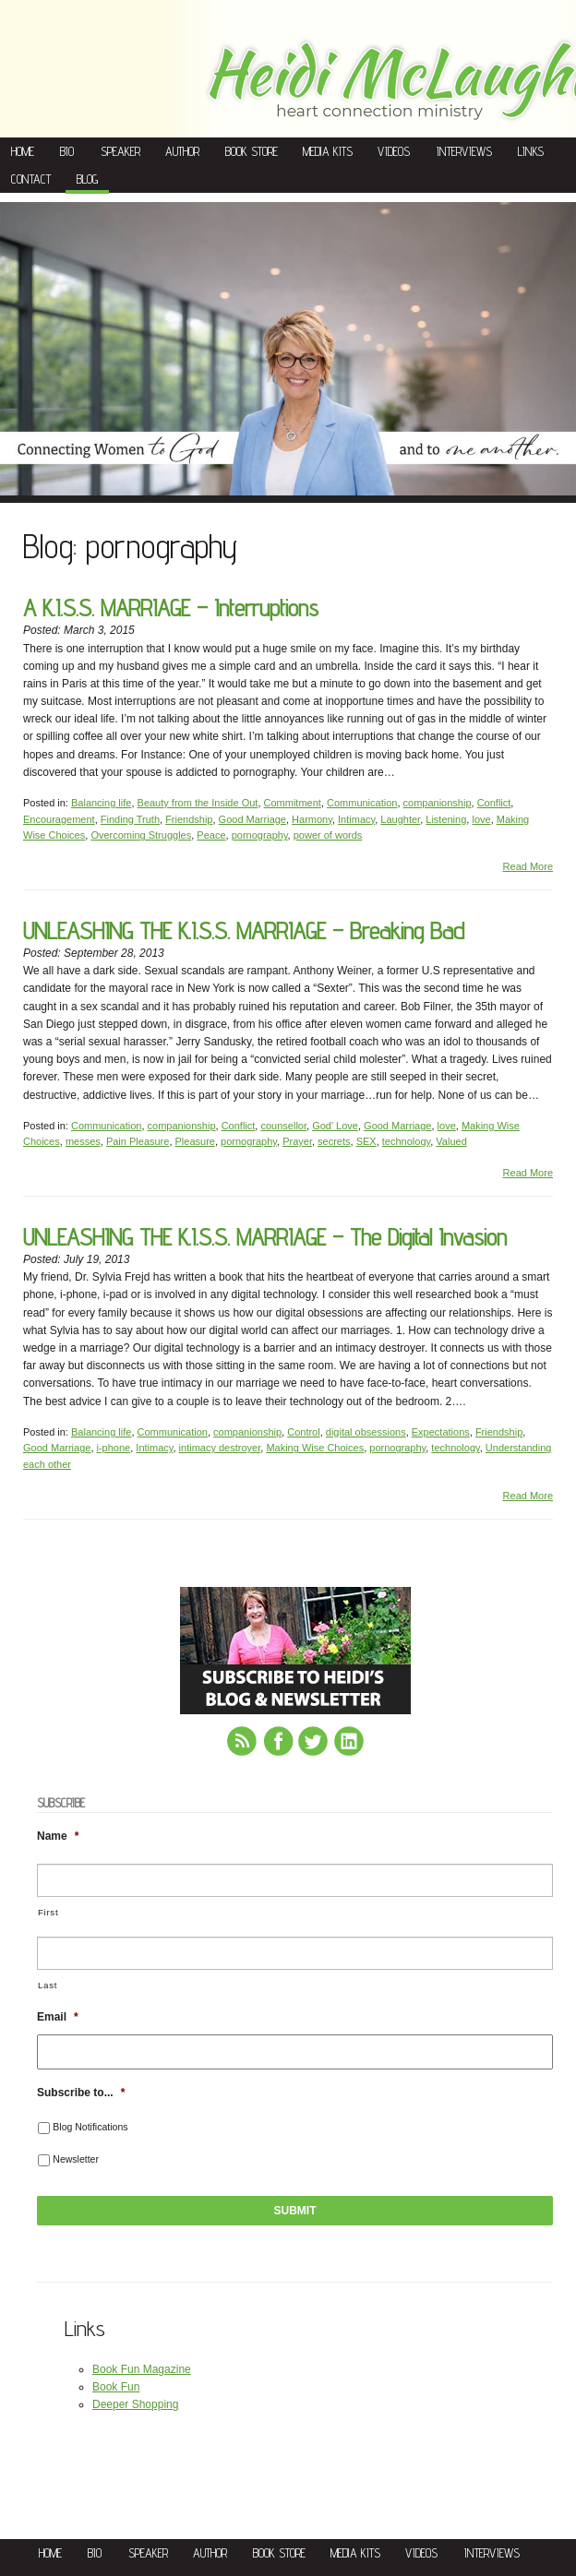 This screenshot has width=576, height=2576. What do you see at coordinates (243, 930) in the screenshot?
I see `UNLEASHING THE K.I.S.S. MARRIAGE – Breaking Bad` at bounding box center [243, 930].